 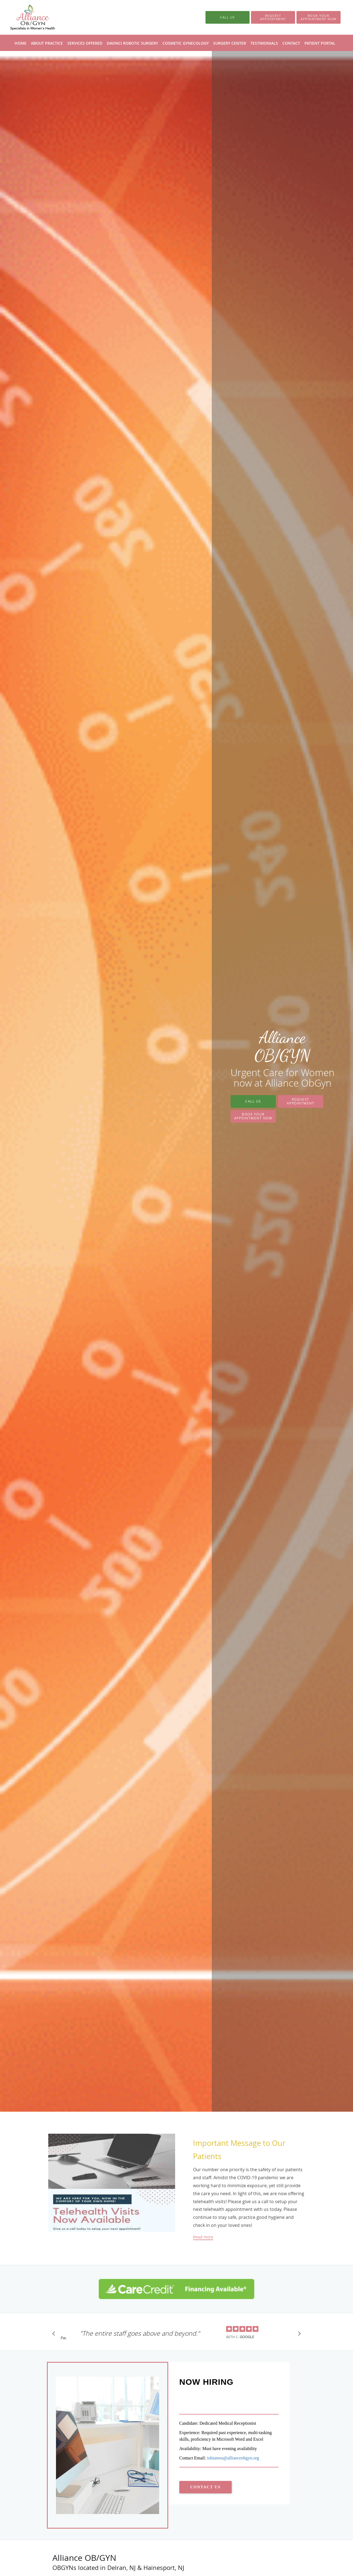 I want to click on [button], so click(x=273, y=17).